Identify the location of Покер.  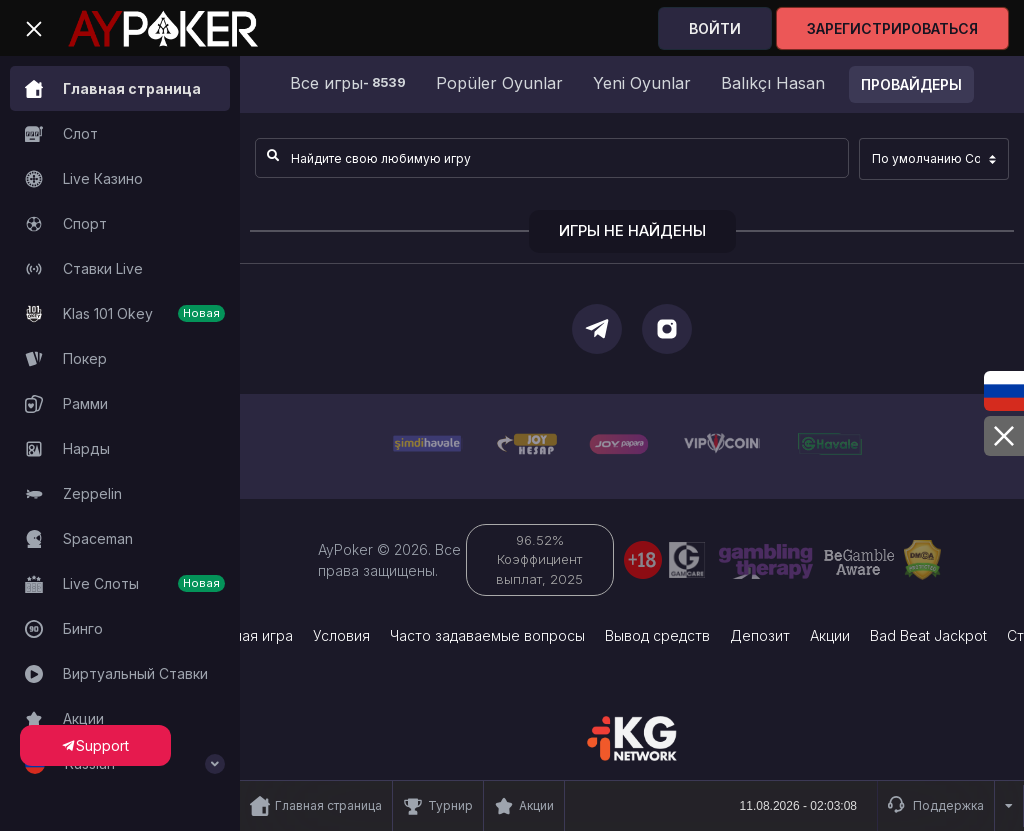
(66, 359).